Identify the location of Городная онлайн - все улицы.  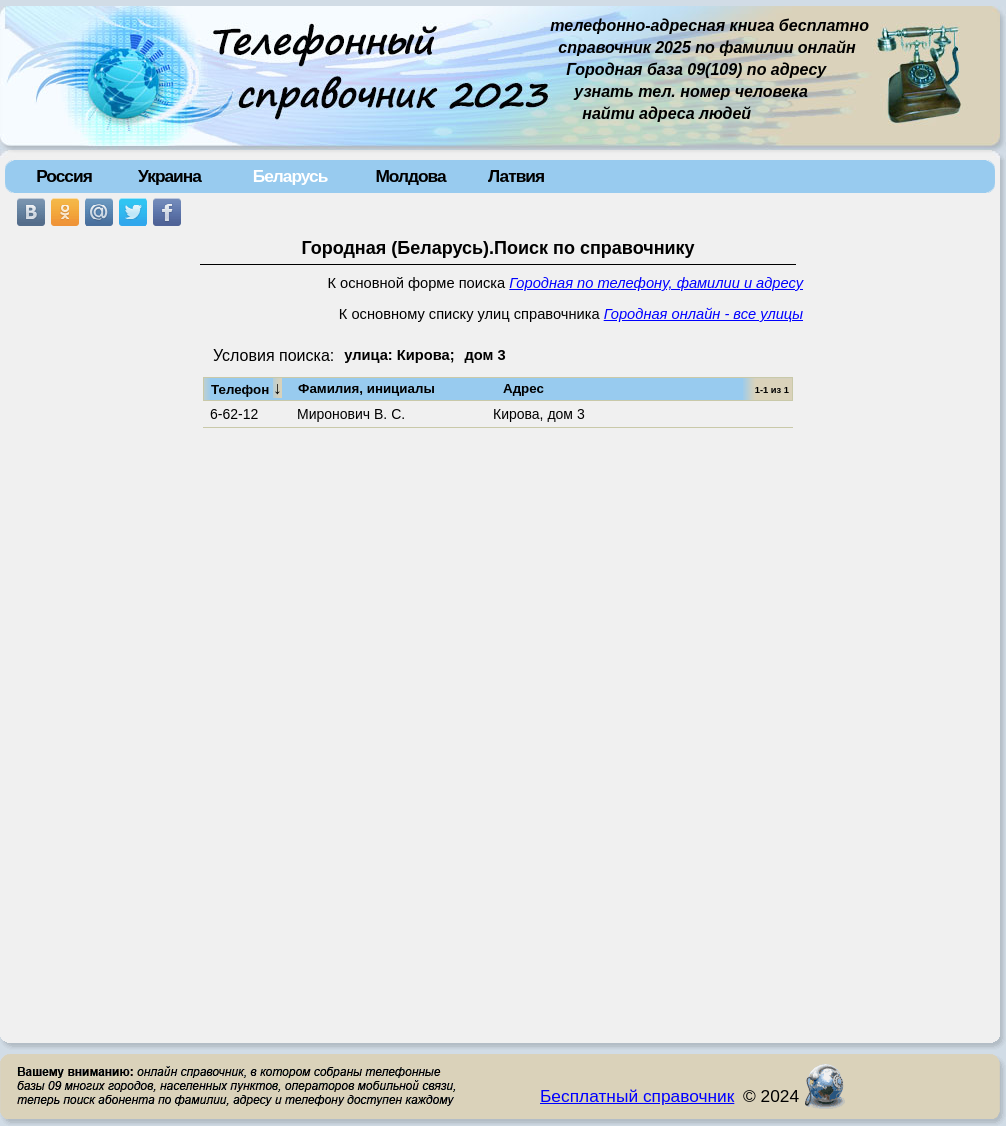
(703, 314).